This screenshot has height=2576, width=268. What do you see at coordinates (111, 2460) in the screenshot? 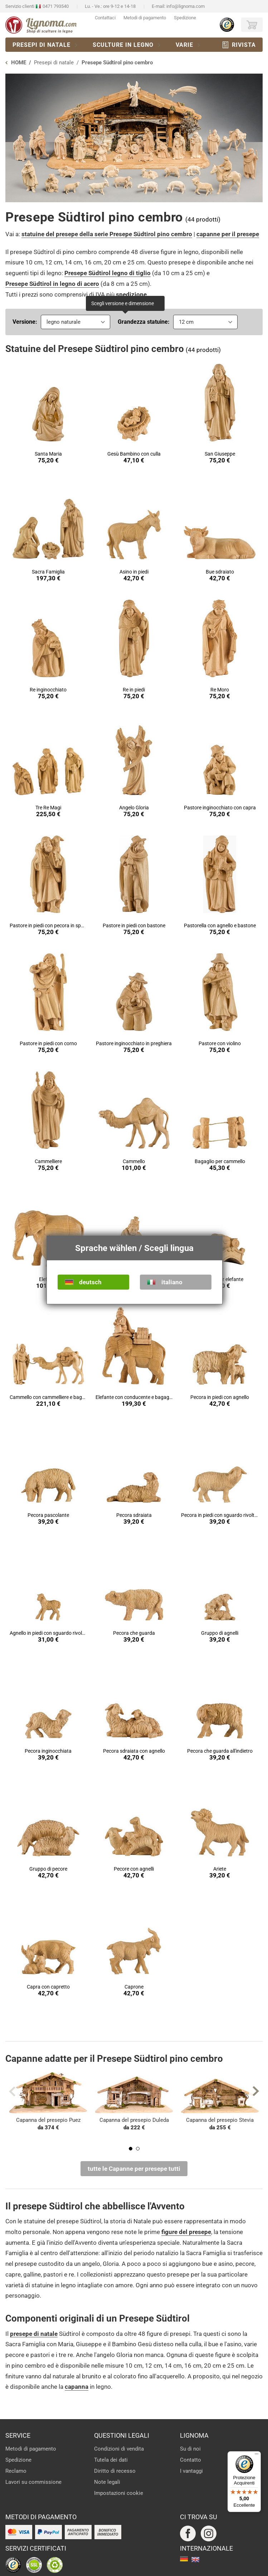
I see `Tutela dei dati` at bounding box center [111, 2460].